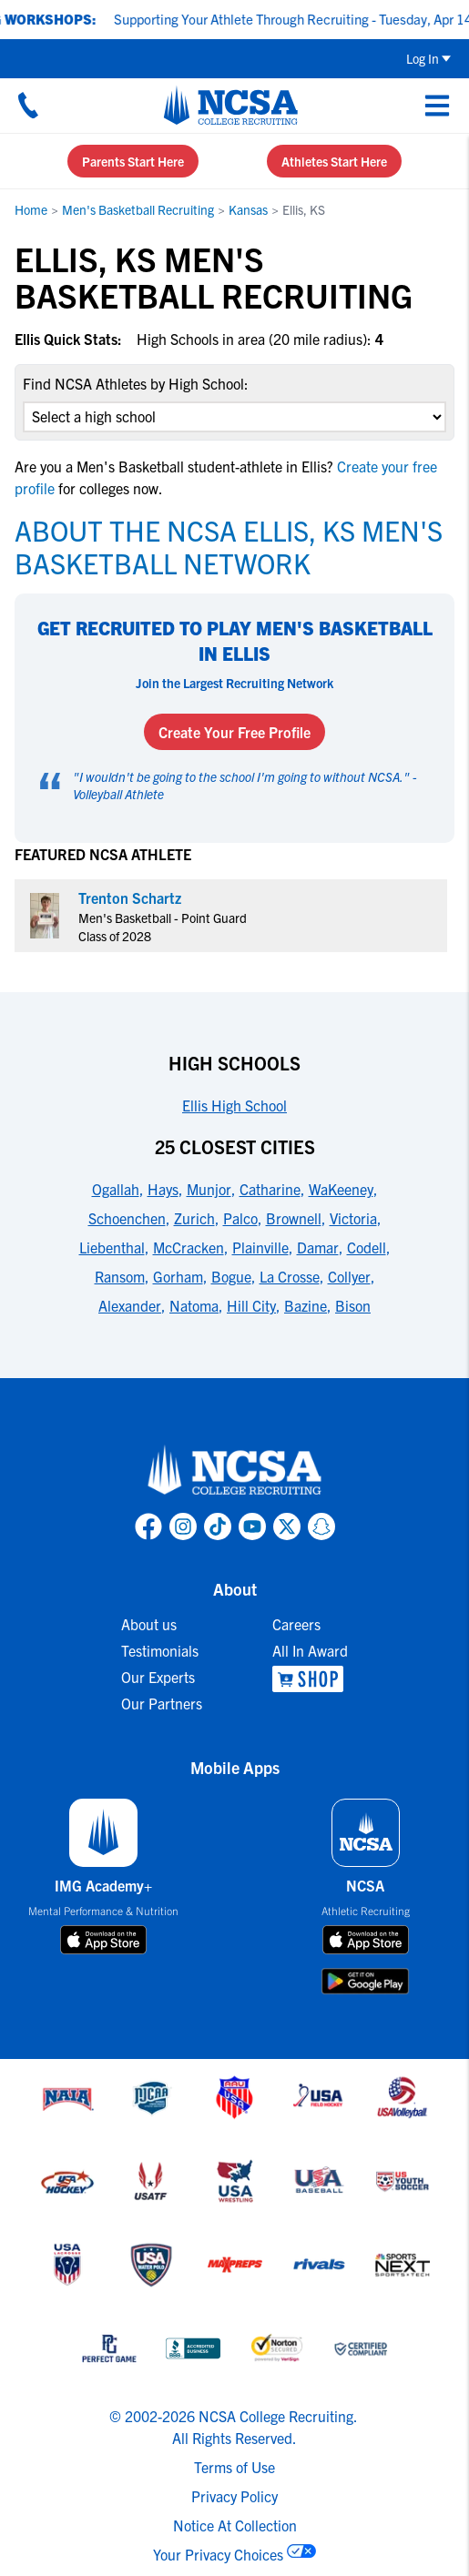  What do you see at coordinates (321, 1526) in the screenshot?
I see `[link to NCSA Snapchat page]` at bounding box center [321, 1526].